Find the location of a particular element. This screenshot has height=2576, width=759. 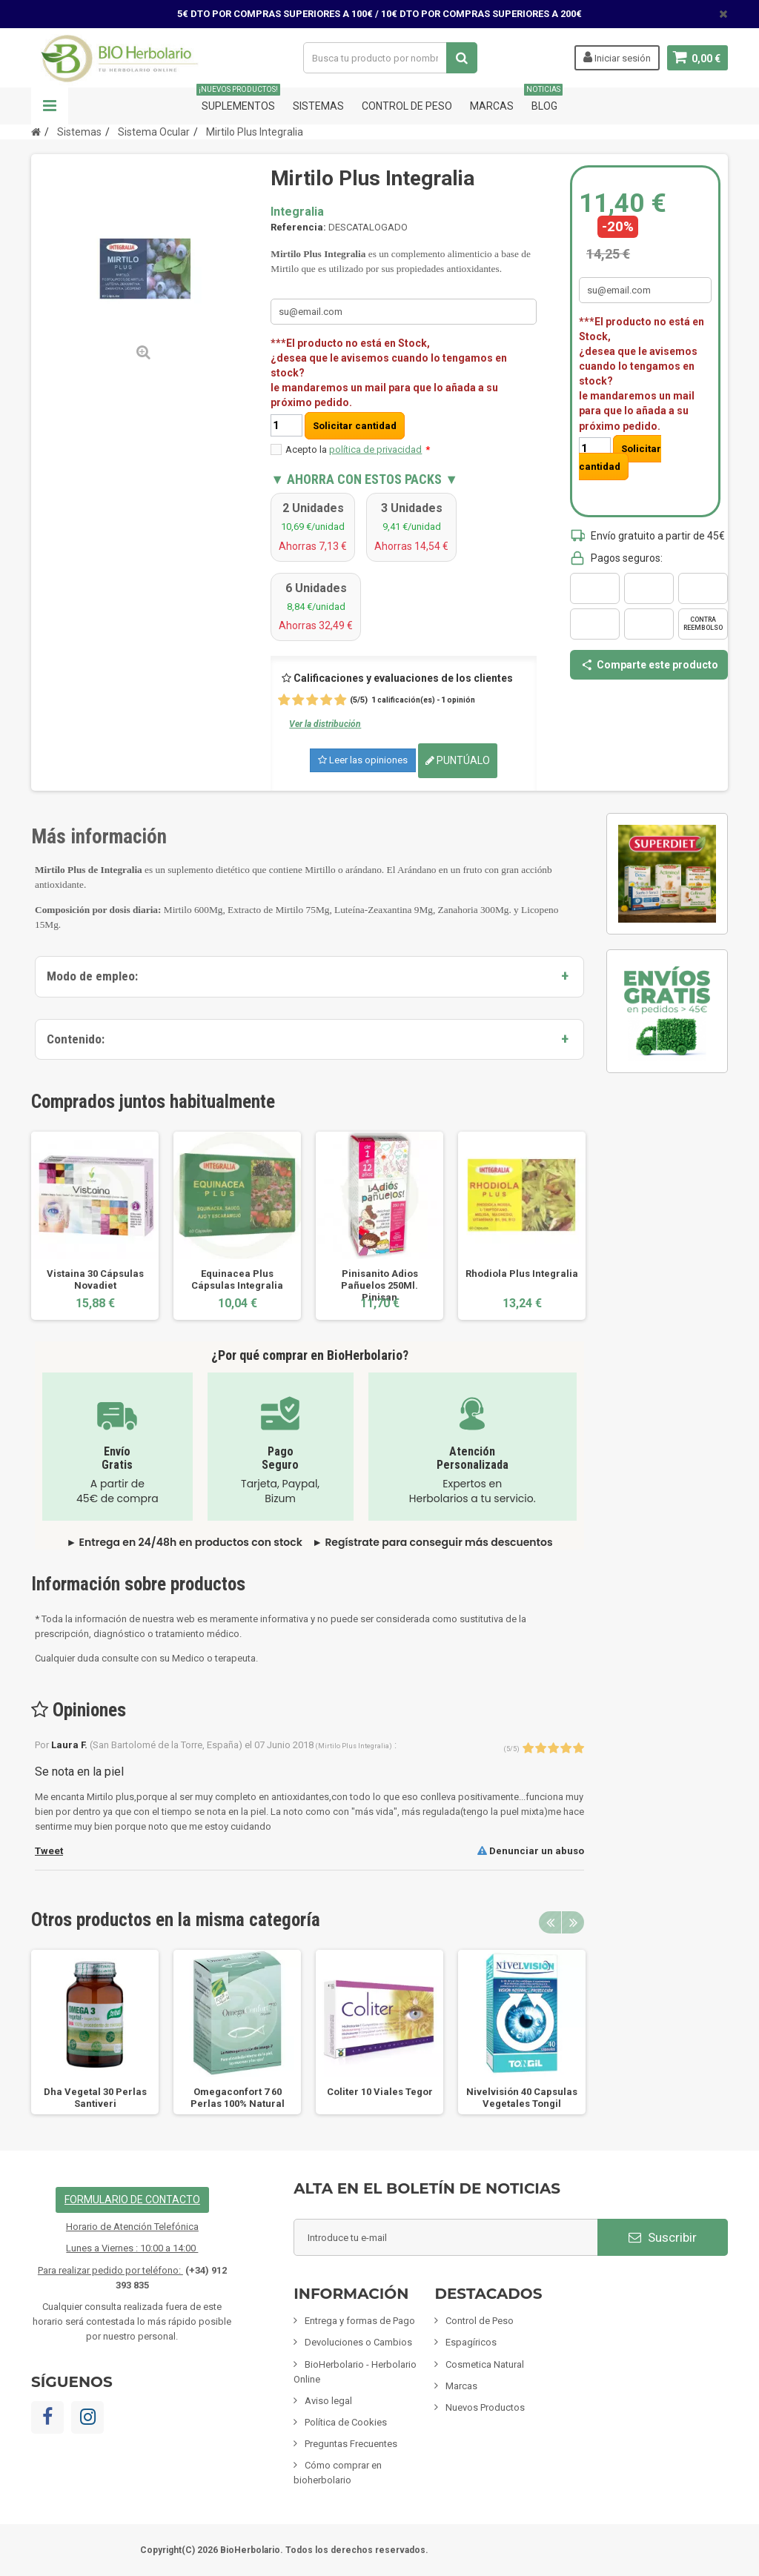

Coliter 10 Viales Tegor is located at coordinates (380, 2091).